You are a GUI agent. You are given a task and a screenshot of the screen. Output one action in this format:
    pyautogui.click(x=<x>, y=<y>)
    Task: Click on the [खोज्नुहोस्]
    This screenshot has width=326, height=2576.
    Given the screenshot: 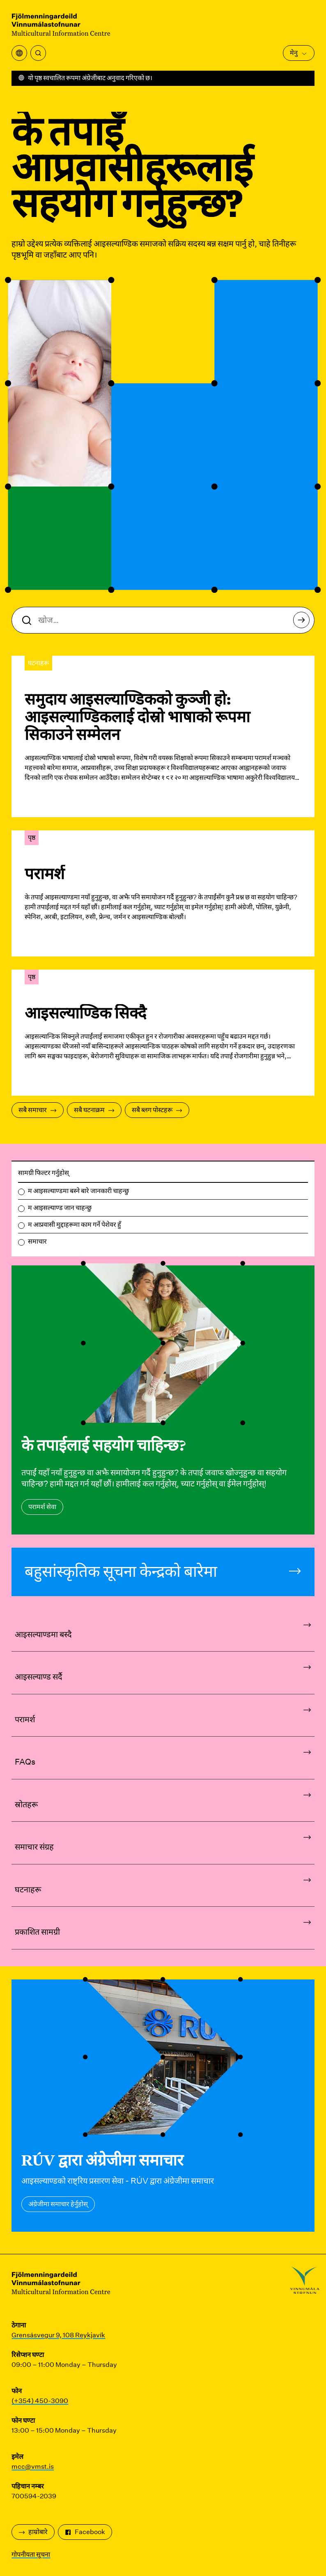 What is the action you would take?
    pyautogui.click(x=38, y=53)
    